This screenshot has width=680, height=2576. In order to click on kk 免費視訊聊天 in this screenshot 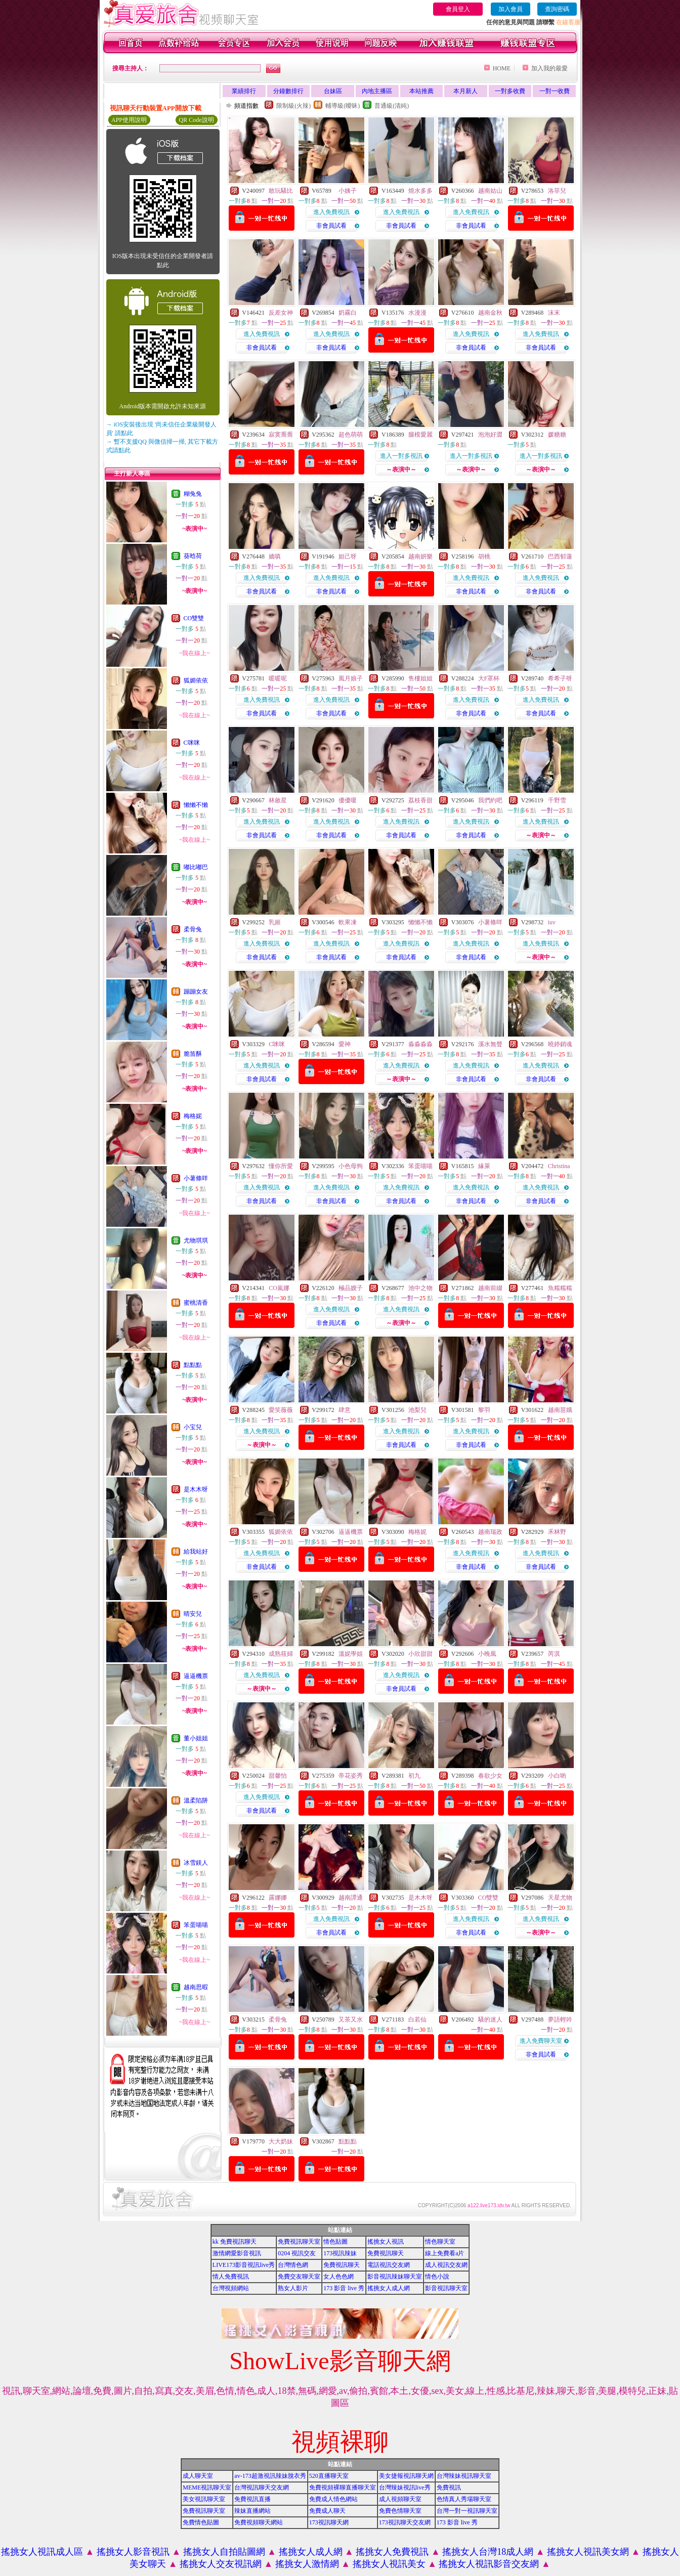, I will do `click(234, 2241)`.